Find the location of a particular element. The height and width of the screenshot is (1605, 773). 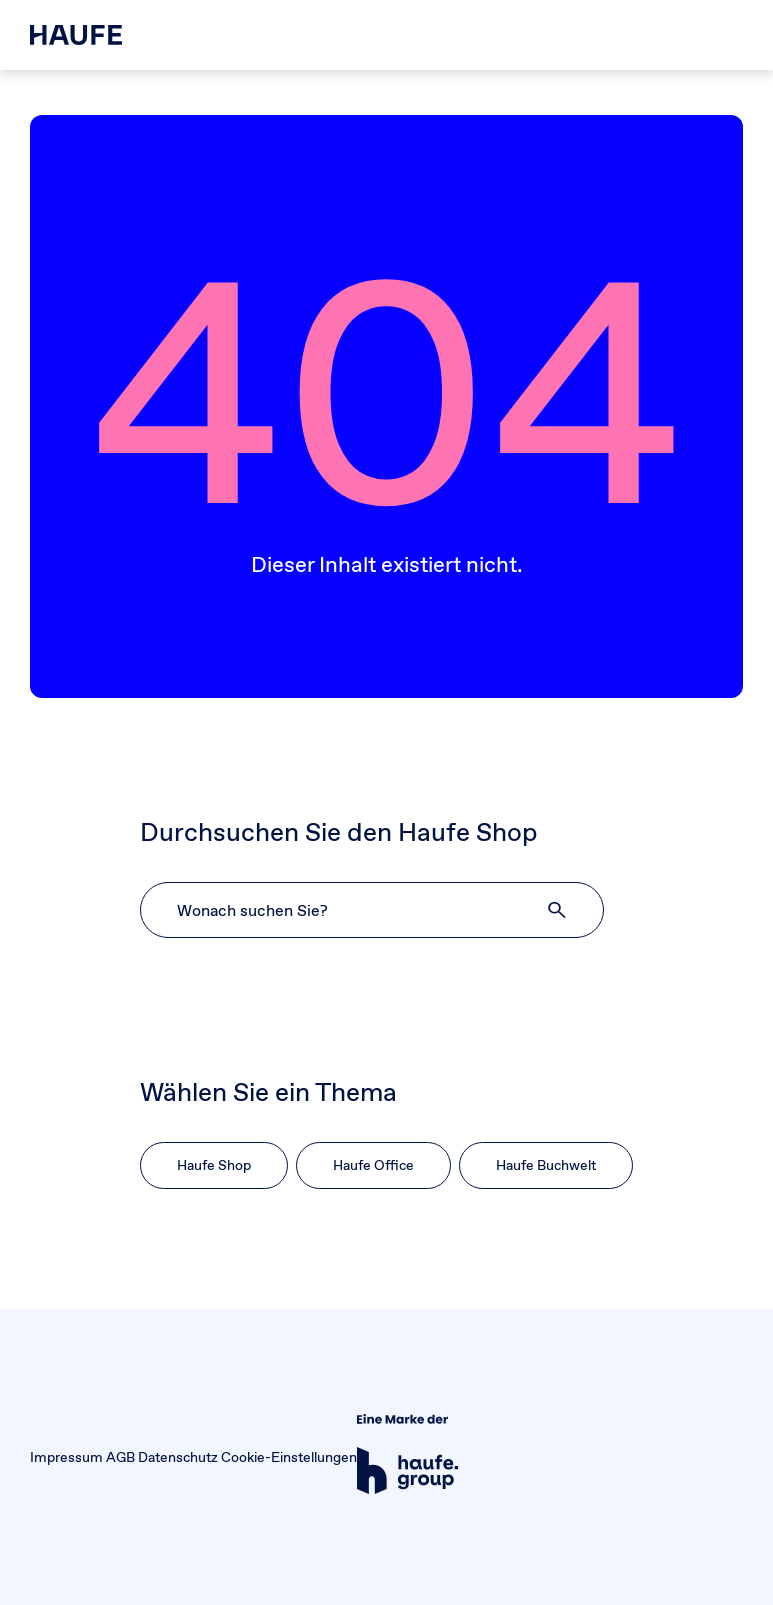

[Haufe Shop] is located at coordinates (76, 35).